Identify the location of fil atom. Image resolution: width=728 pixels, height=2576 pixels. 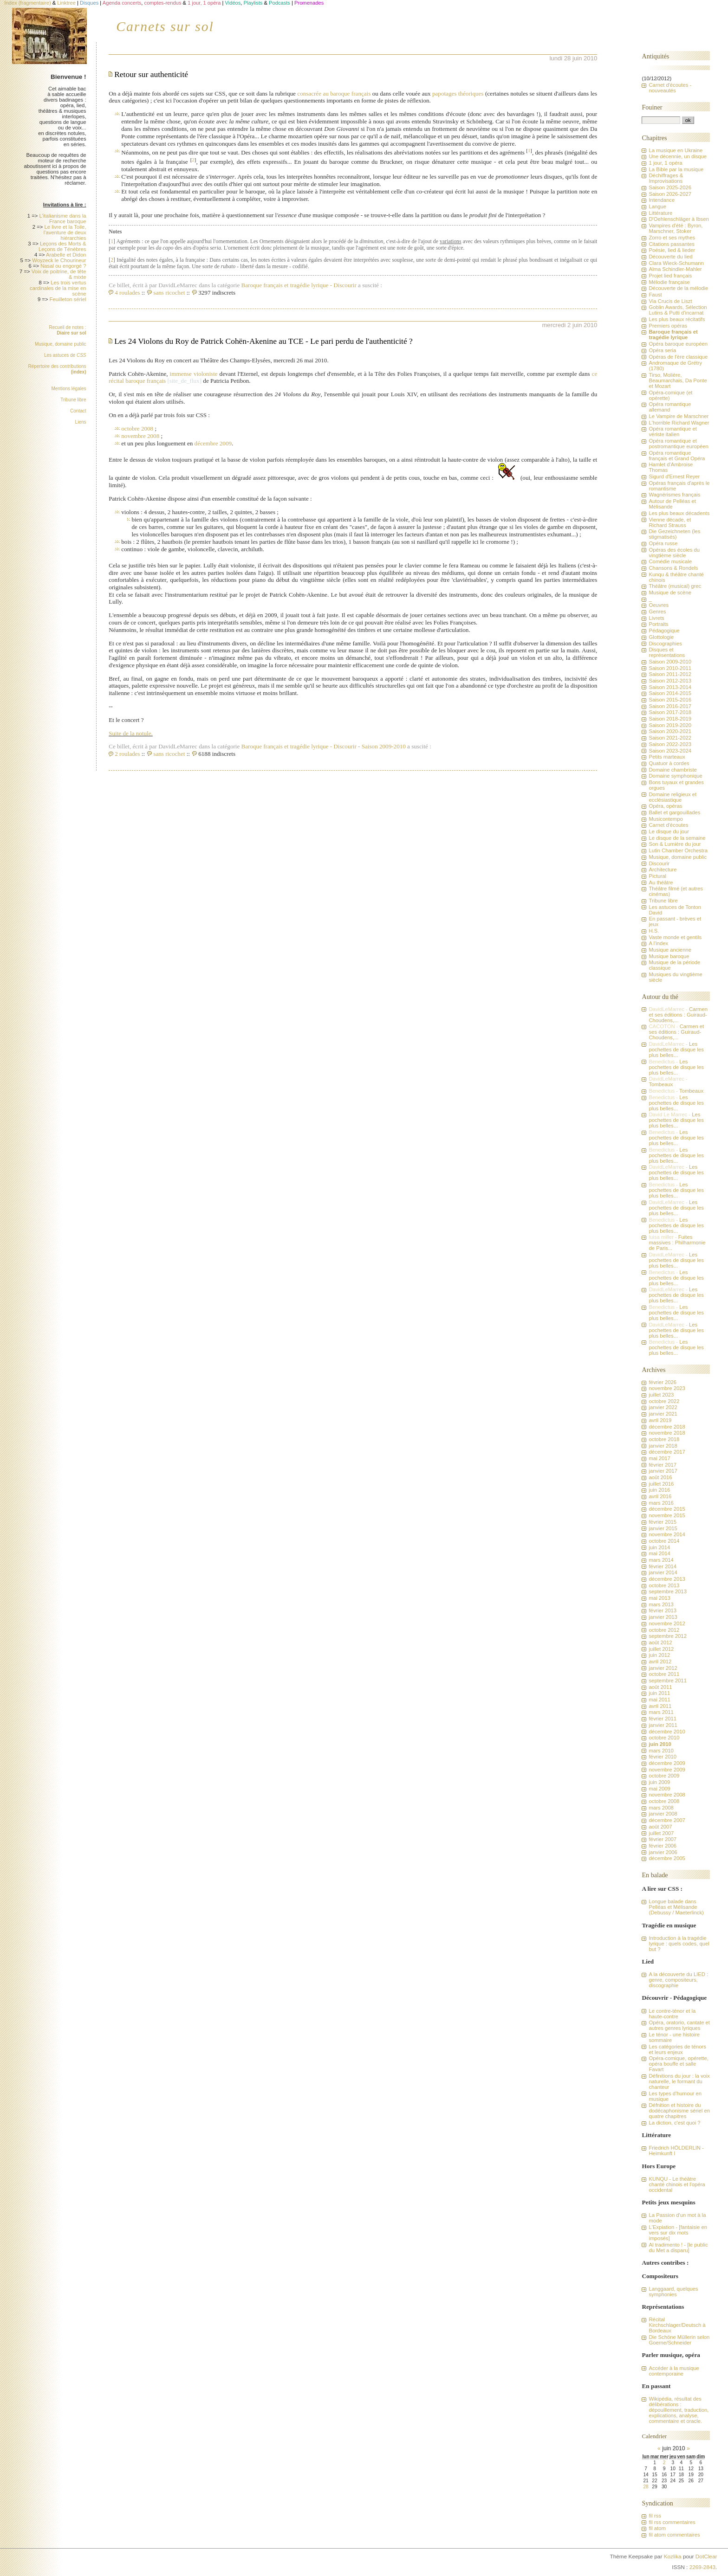
(657, 2528).